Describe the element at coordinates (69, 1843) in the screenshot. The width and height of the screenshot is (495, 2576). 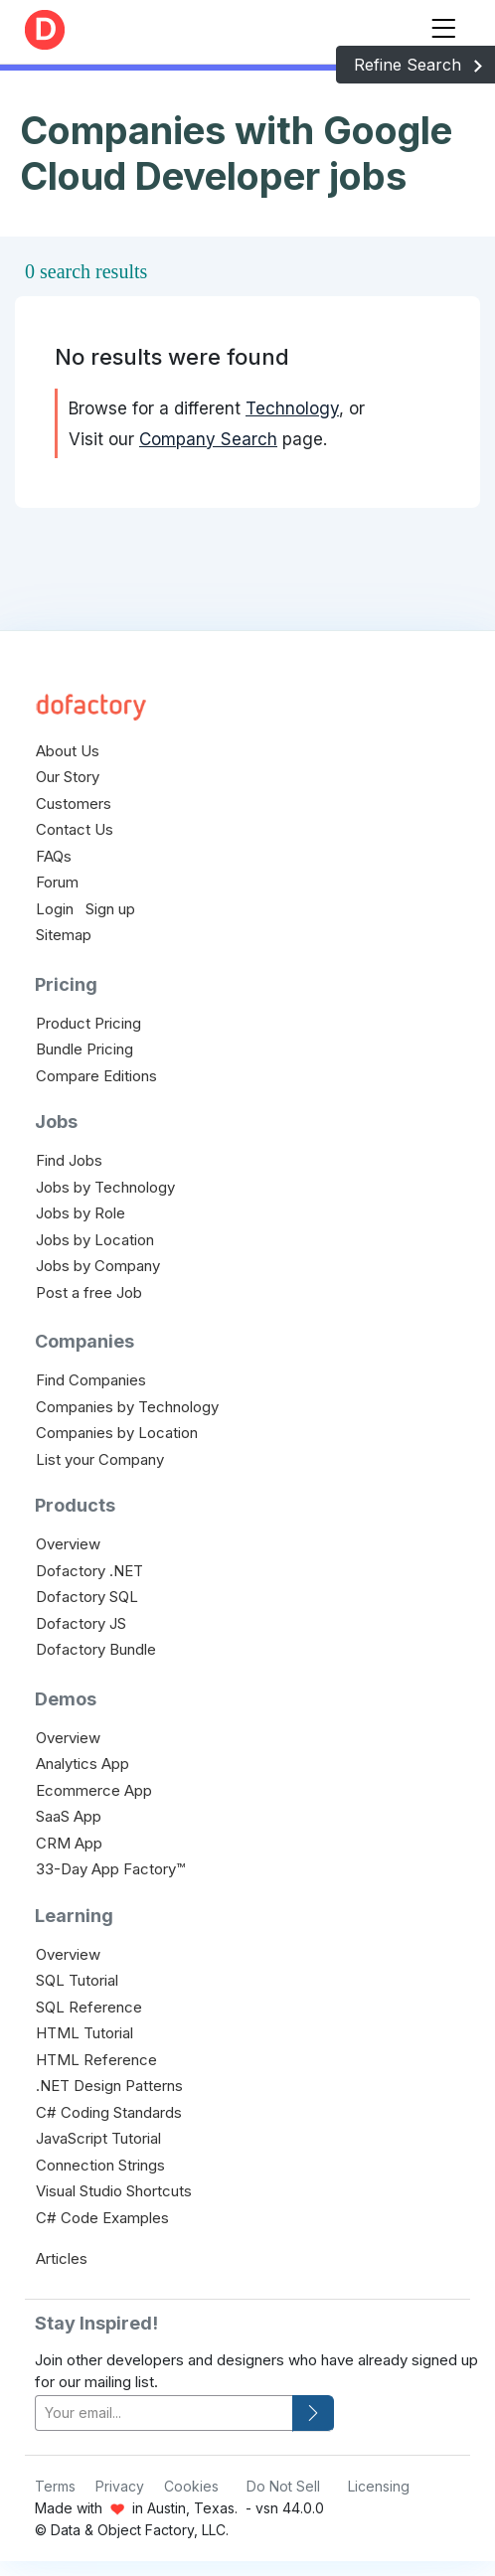
I see `CRM App` at that location.